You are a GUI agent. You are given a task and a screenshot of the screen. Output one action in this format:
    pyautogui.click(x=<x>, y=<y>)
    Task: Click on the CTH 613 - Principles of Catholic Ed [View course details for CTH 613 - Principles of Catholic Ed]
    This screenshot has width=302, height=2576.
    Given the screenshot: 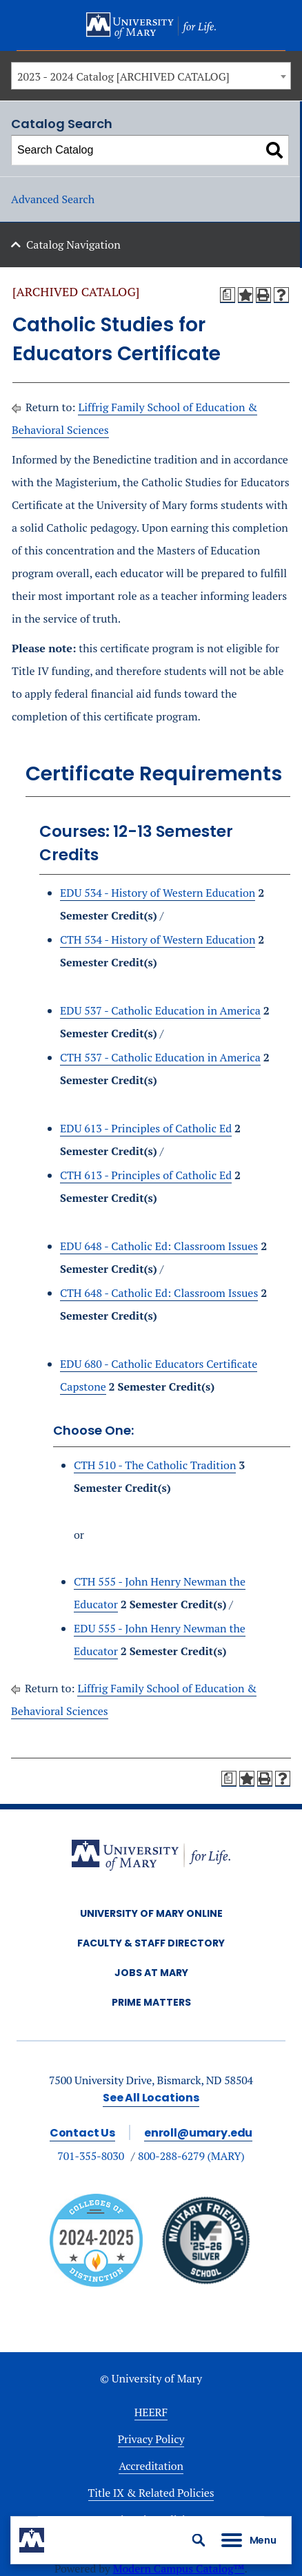 What is the action you would take?
    pyautogui.click(x=146, y=1175)
    